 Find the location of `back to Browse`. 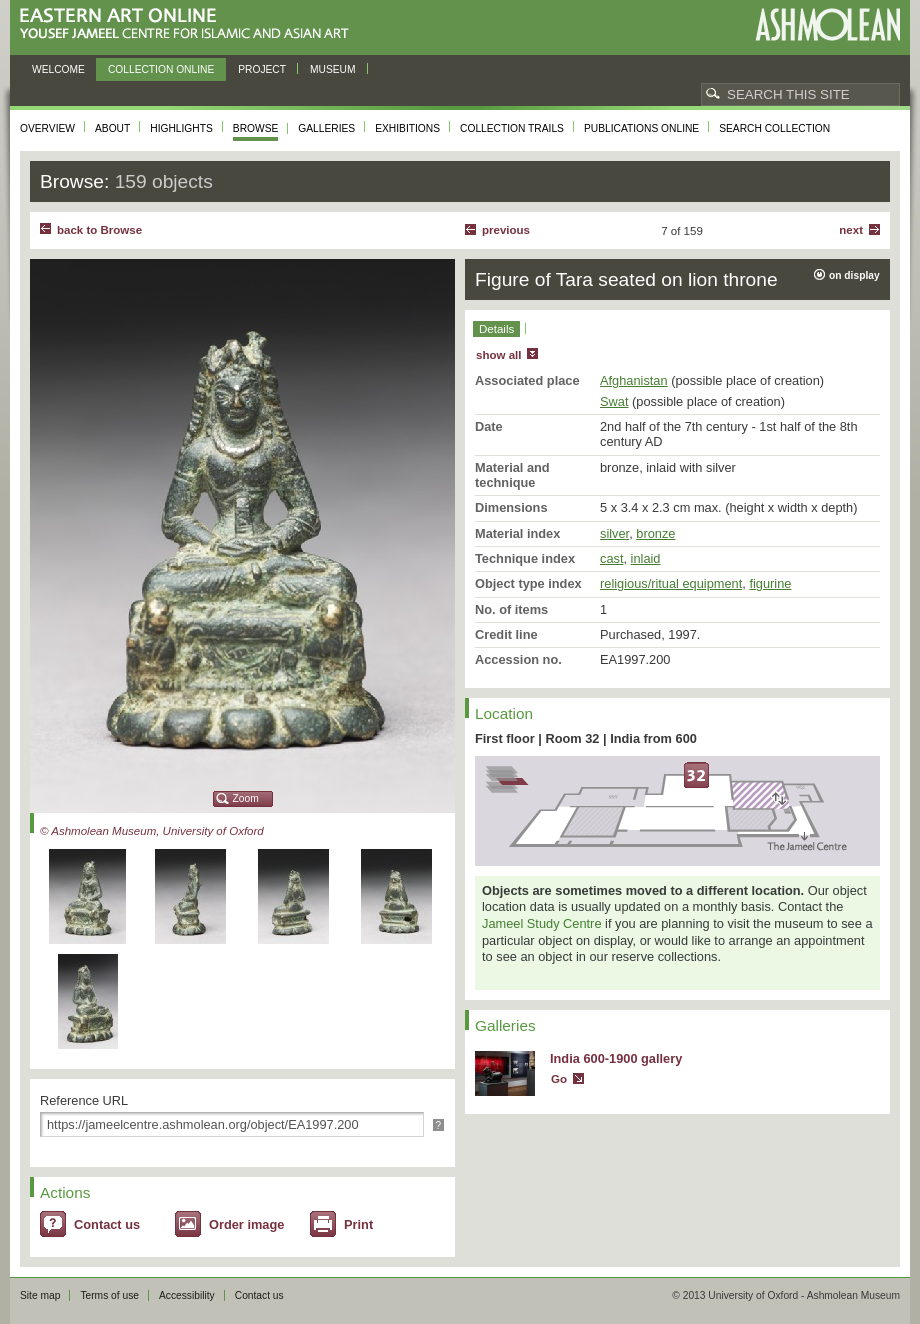

back to Browse is located at coordinates (99, 230).